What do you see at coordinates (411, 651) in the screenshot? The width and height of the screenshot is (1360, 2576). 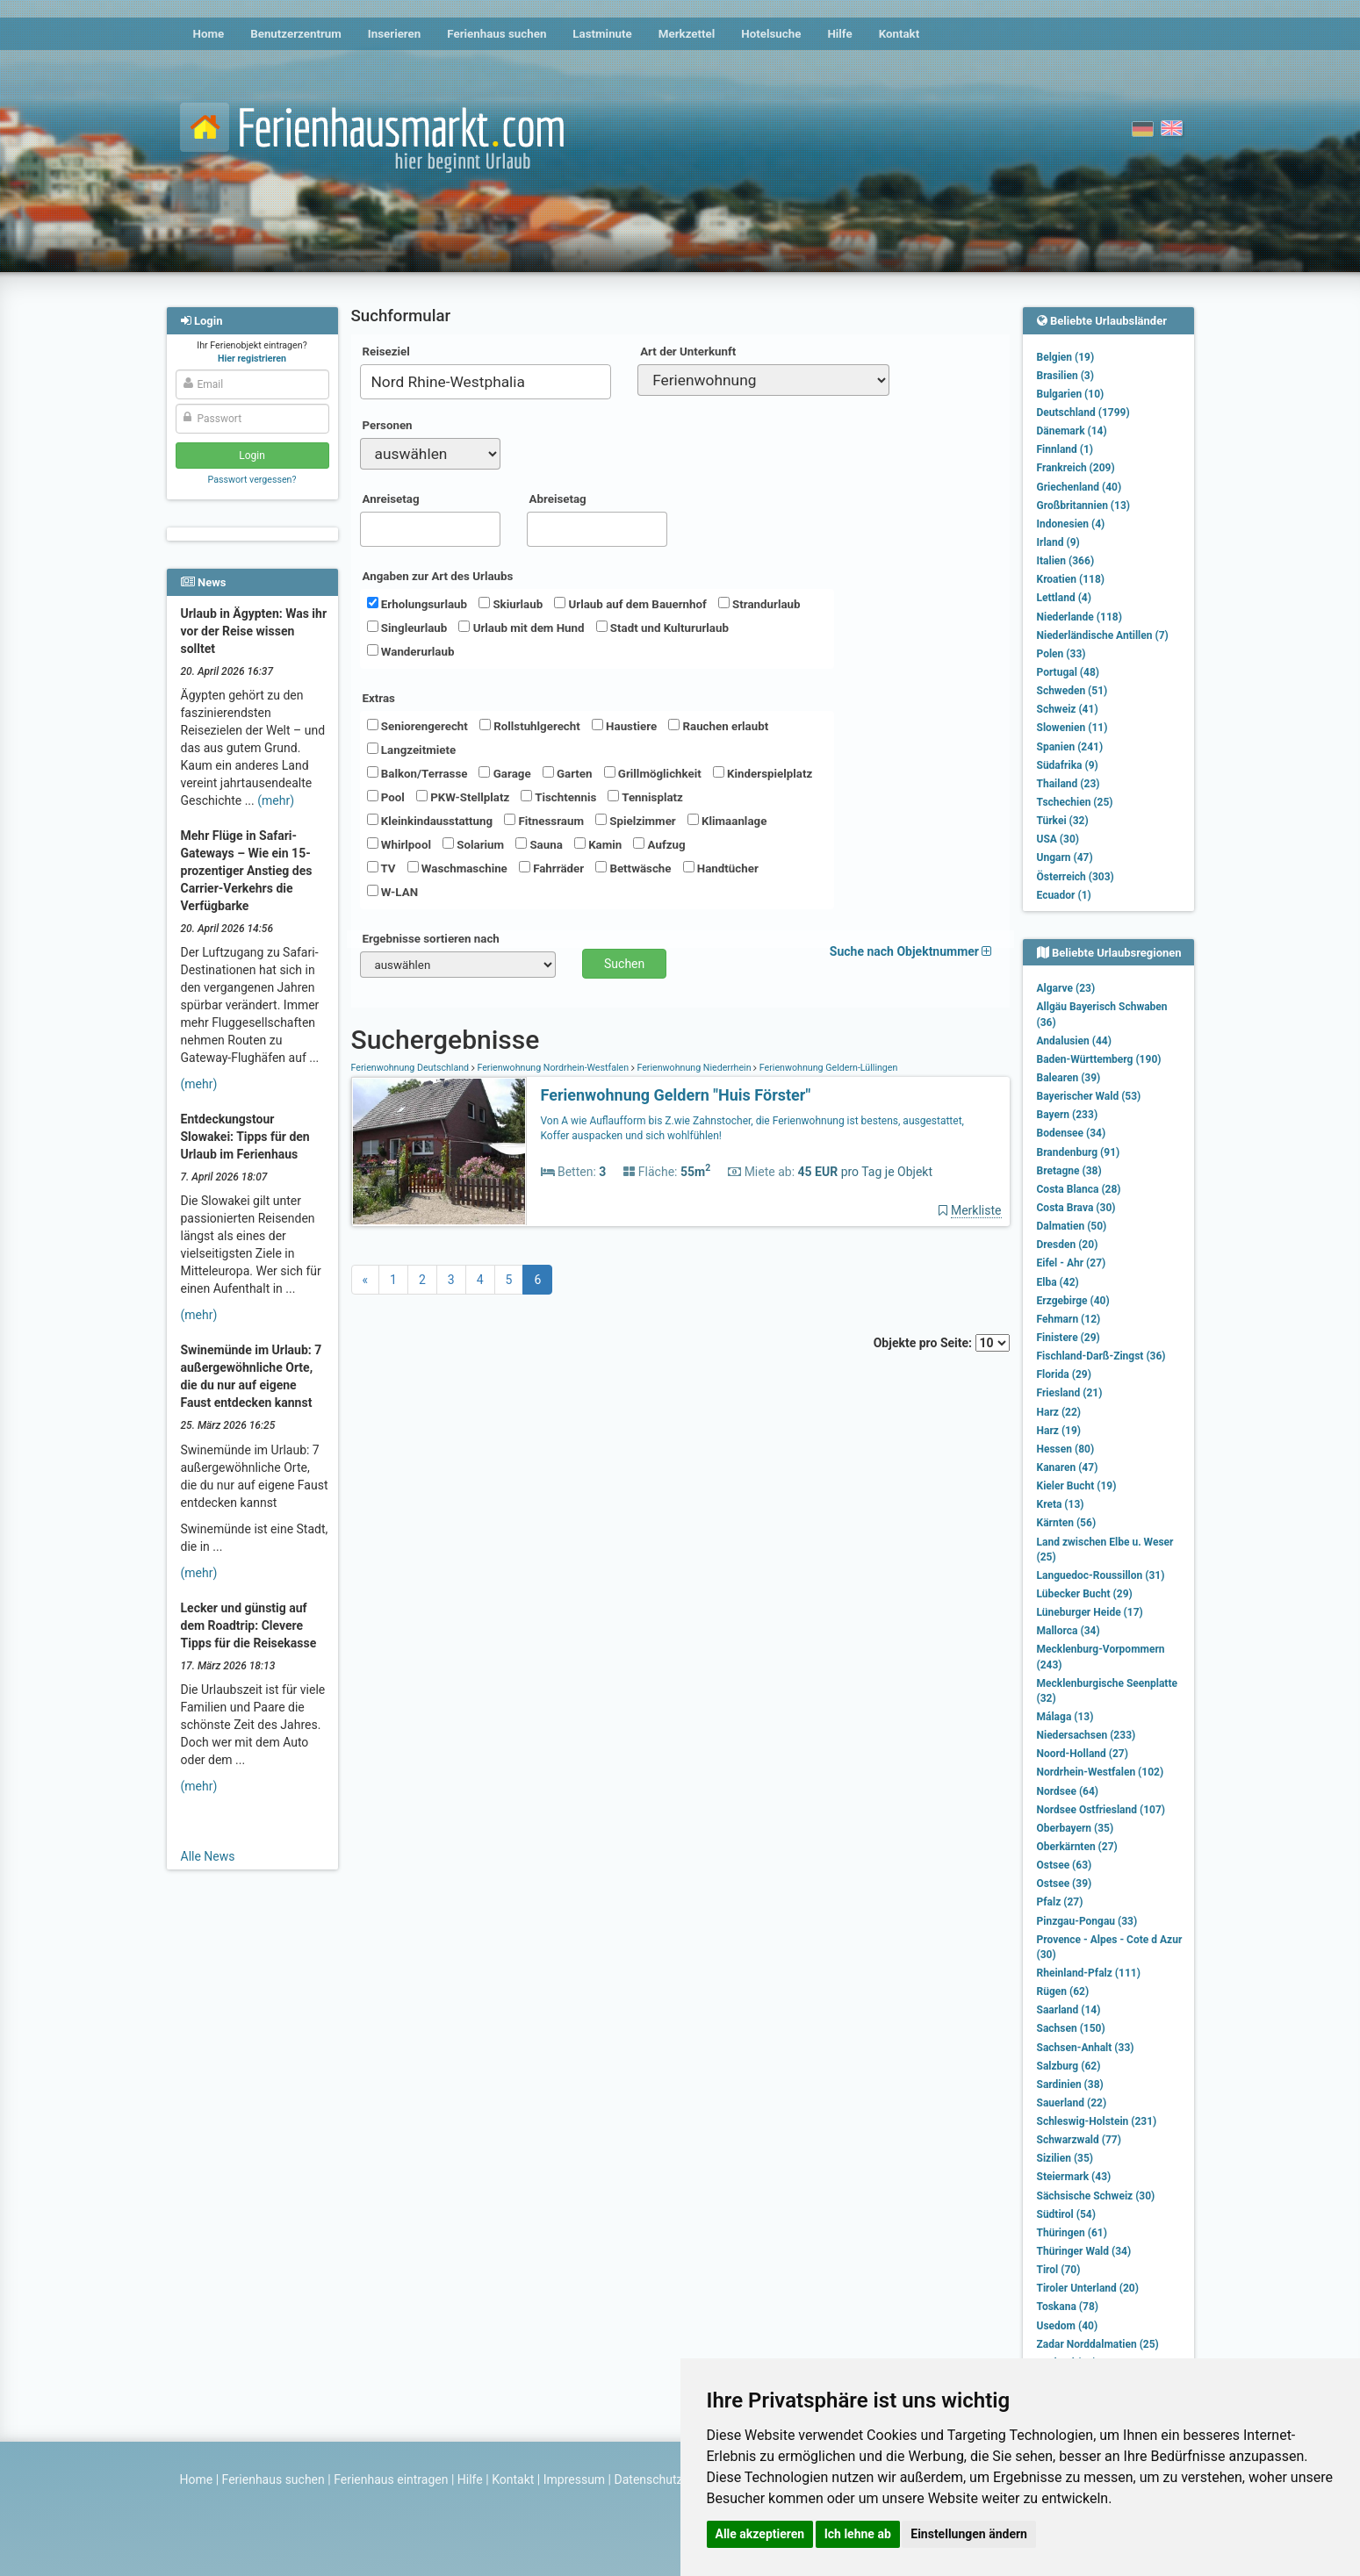 I see `Wanderurlaub` at bounding box center [411, 651].